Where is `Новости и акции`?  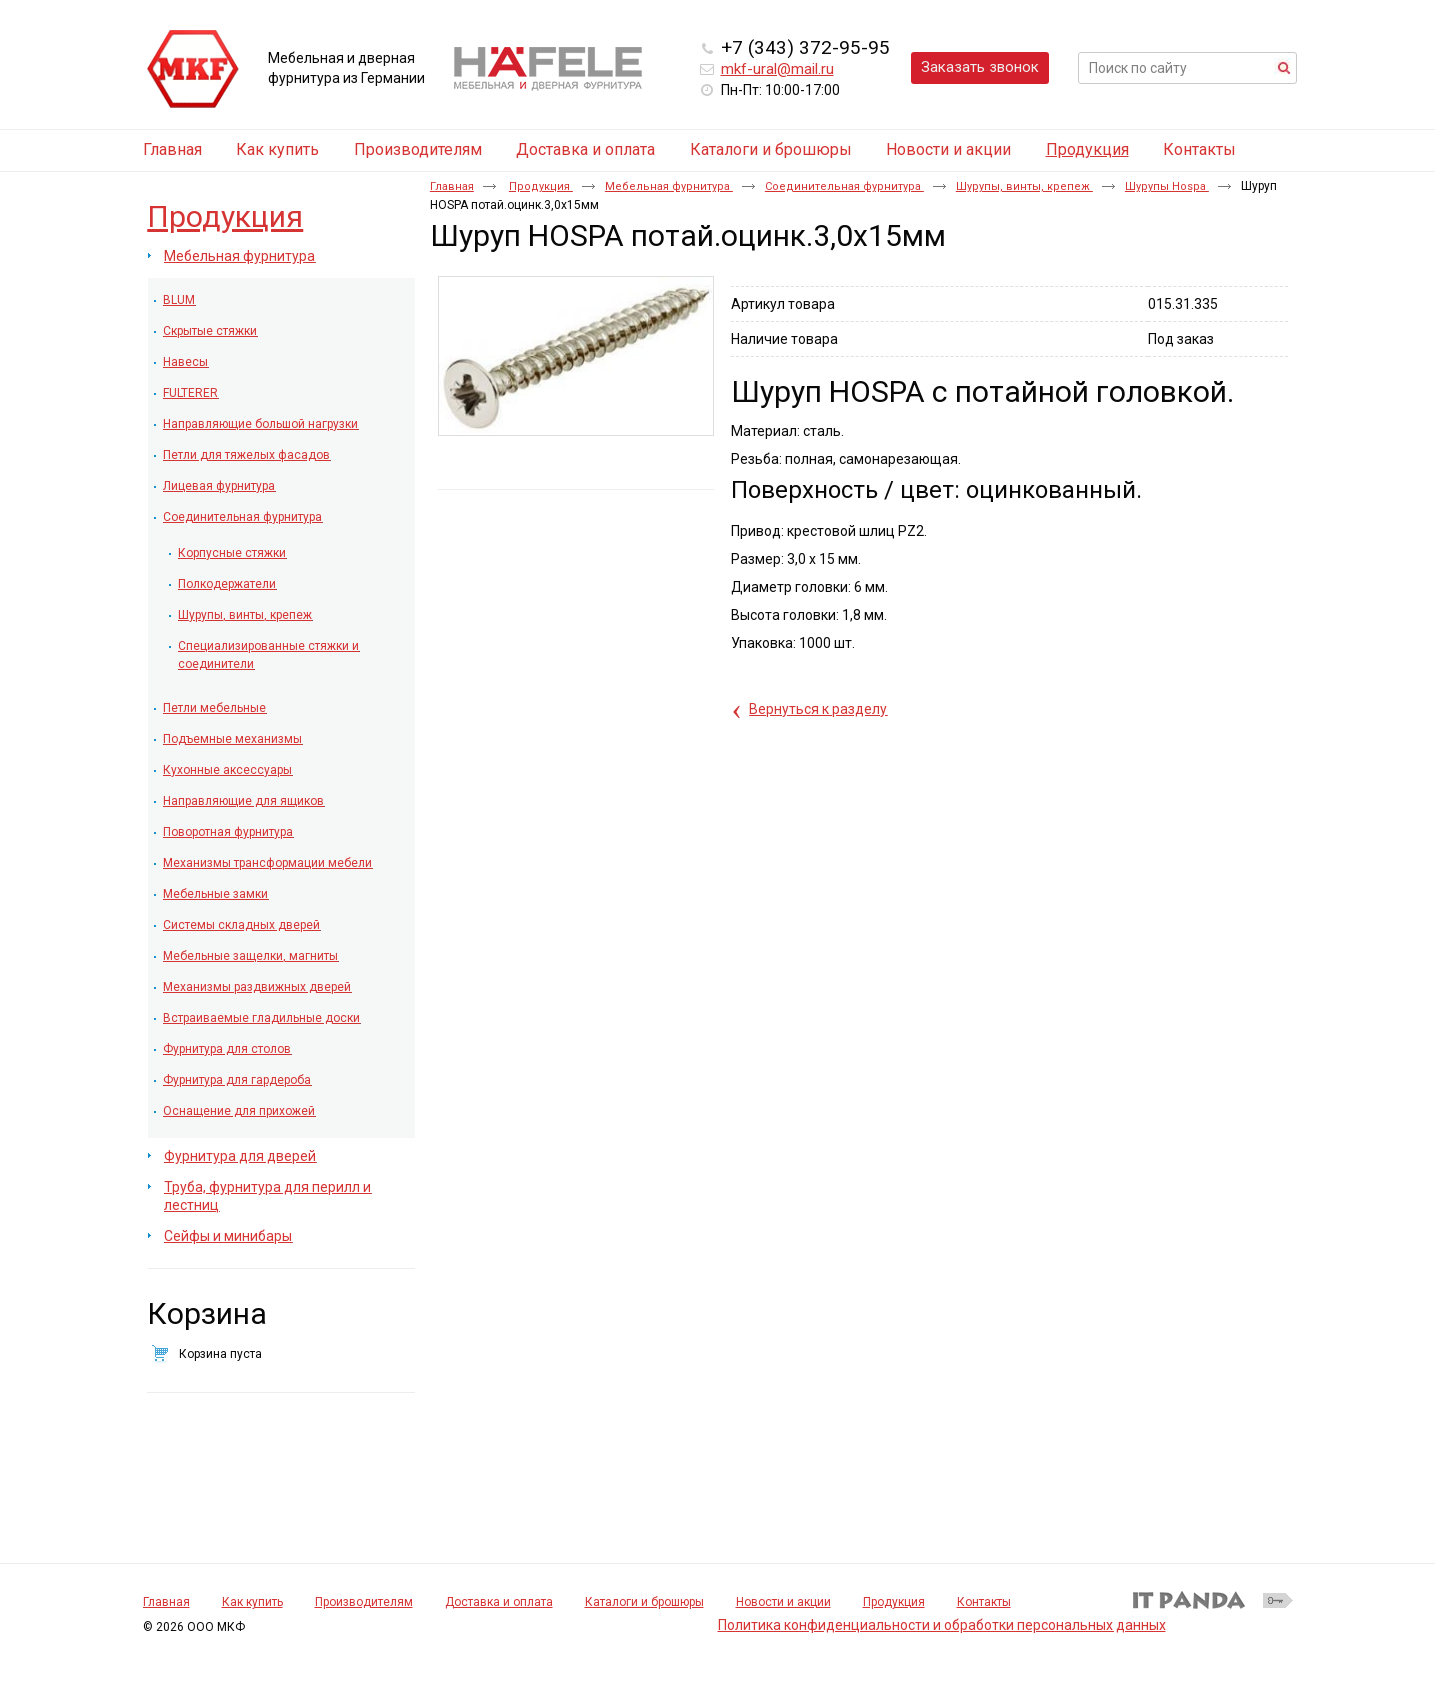
Новости и акции is located at coordinates (783, 1602).